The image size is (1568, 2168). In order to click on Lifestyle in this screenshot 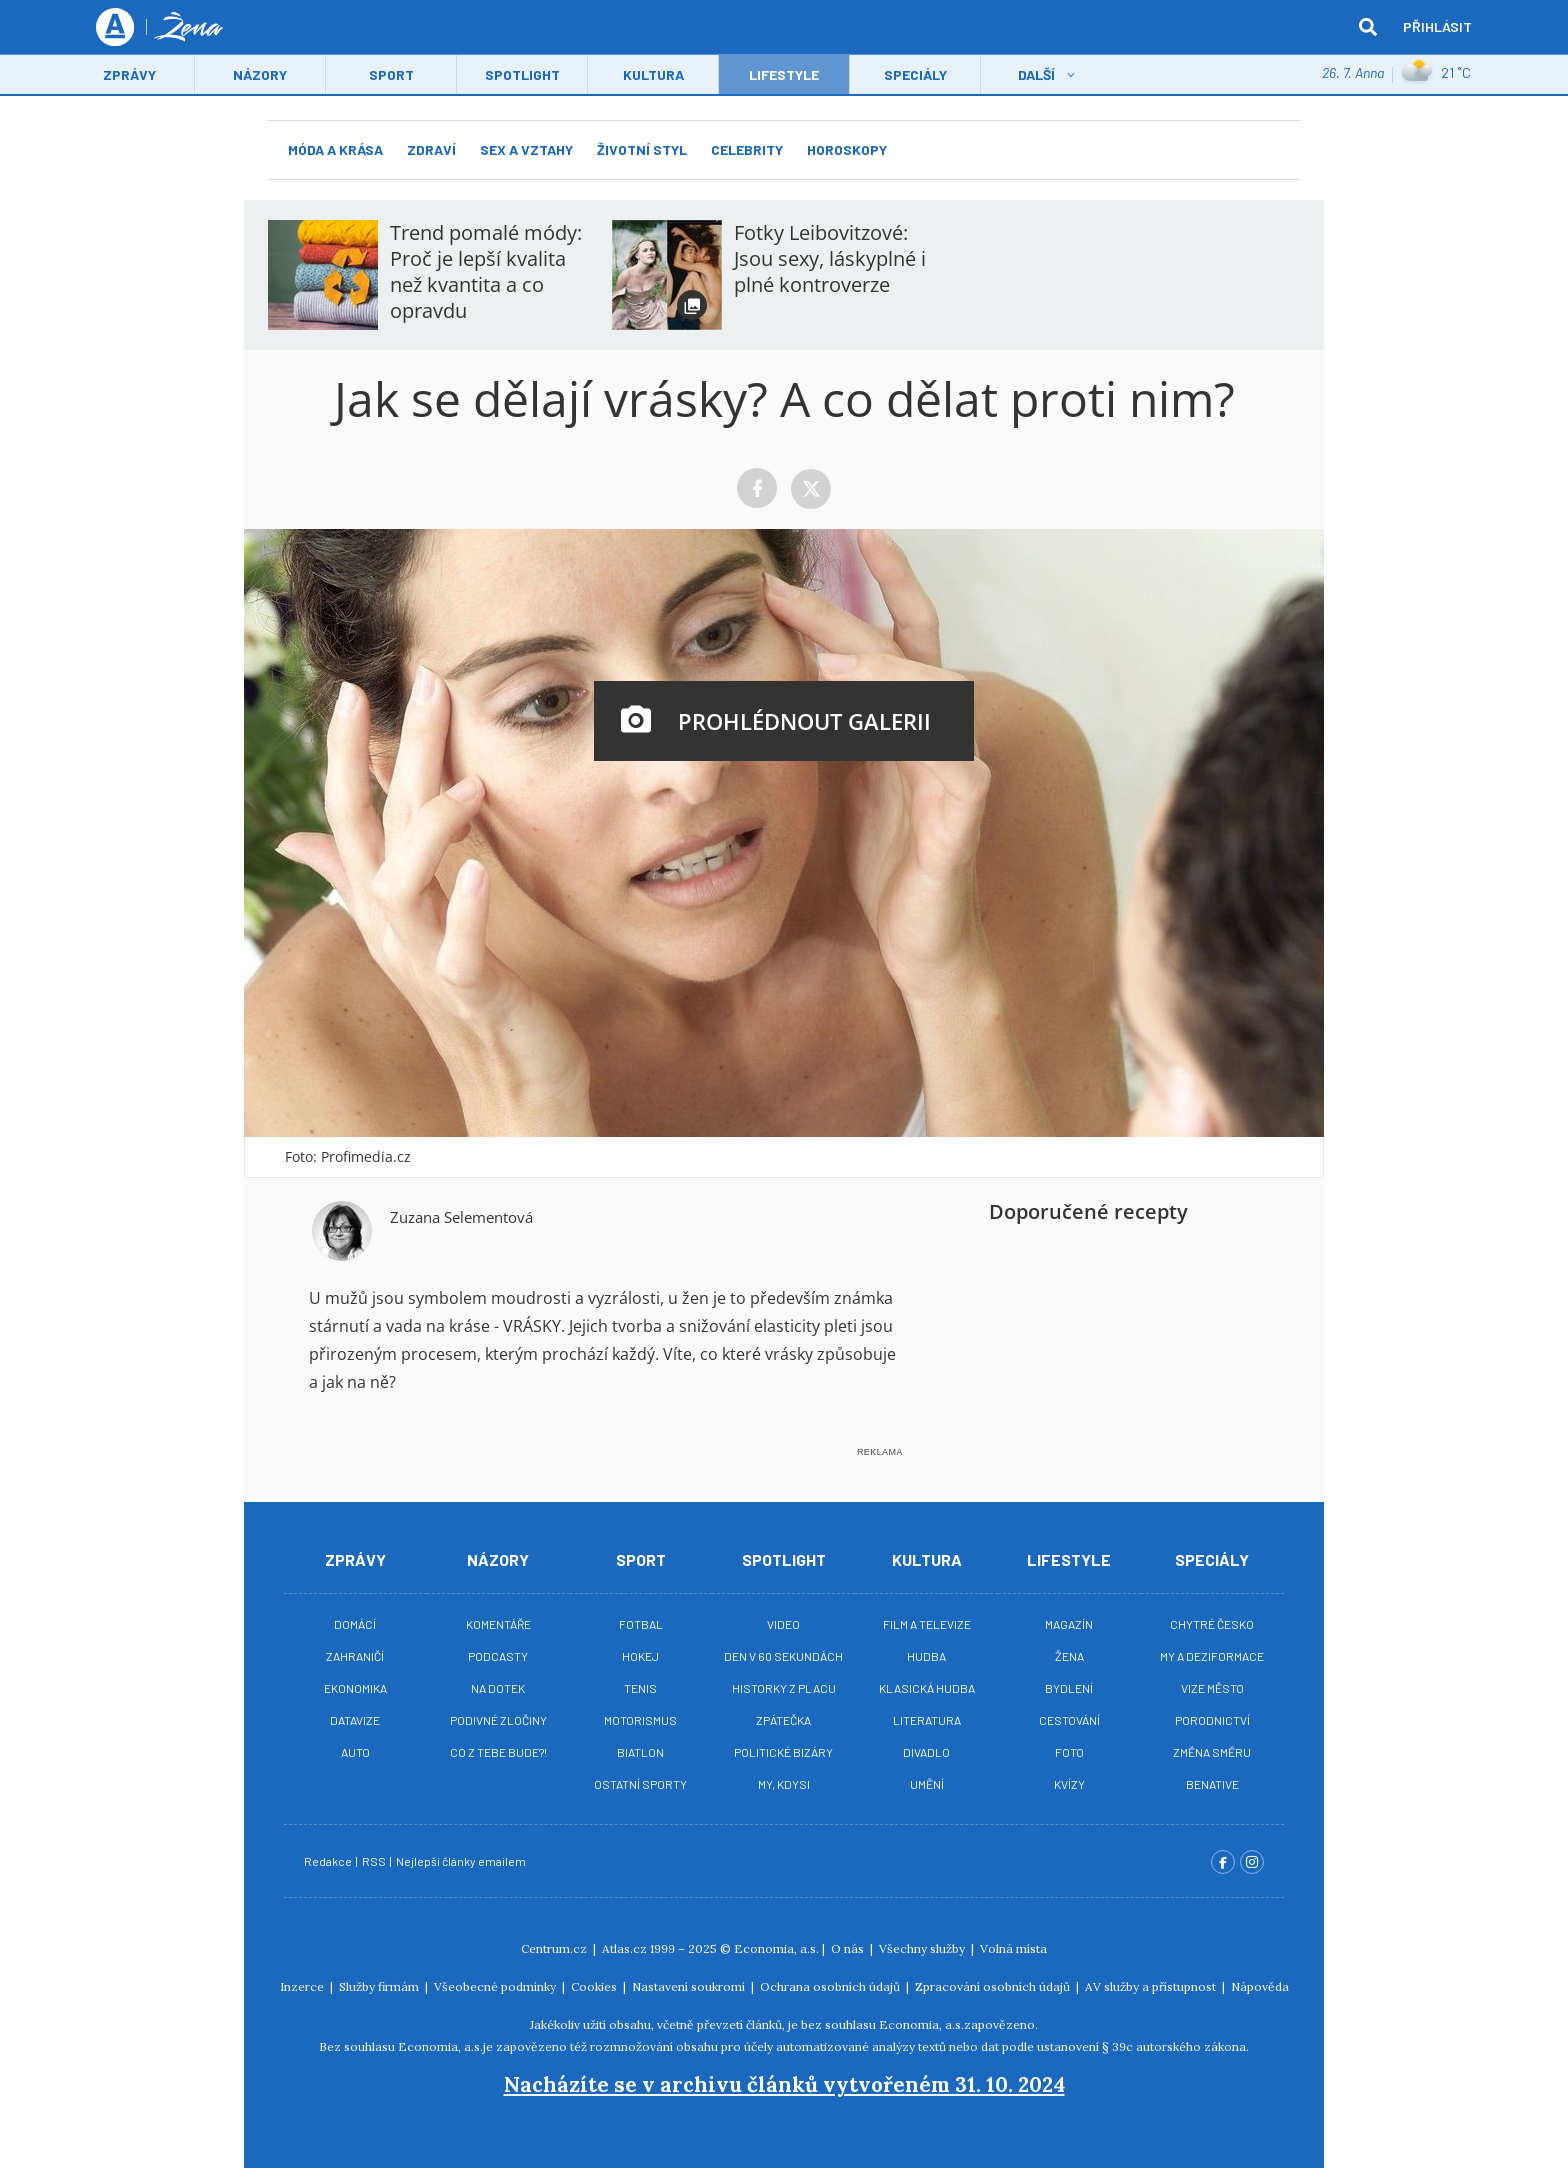, I will do `click(1069, 1559)`.